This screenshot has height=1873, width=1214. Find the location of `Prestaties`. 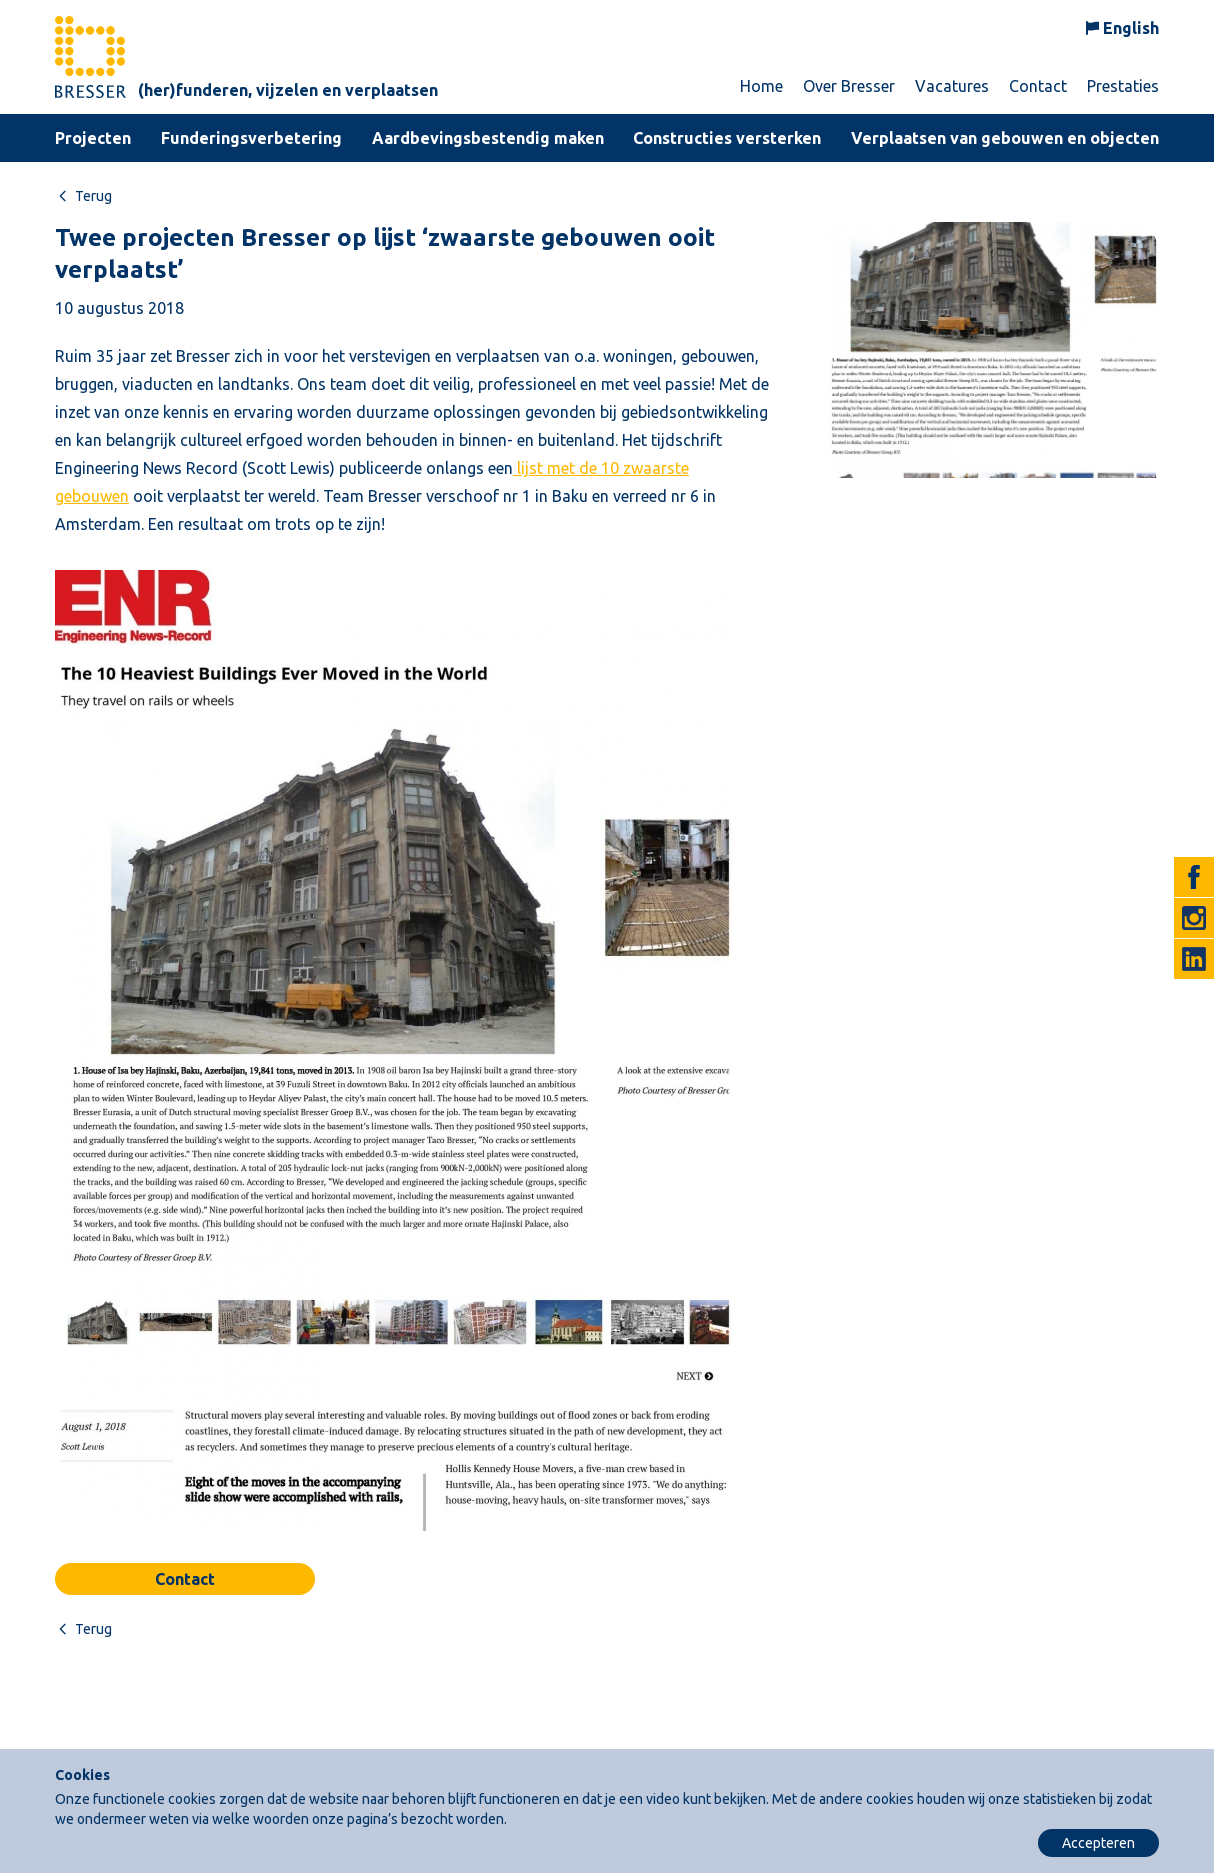

Prestaties is located at coordinates (1123, 86).